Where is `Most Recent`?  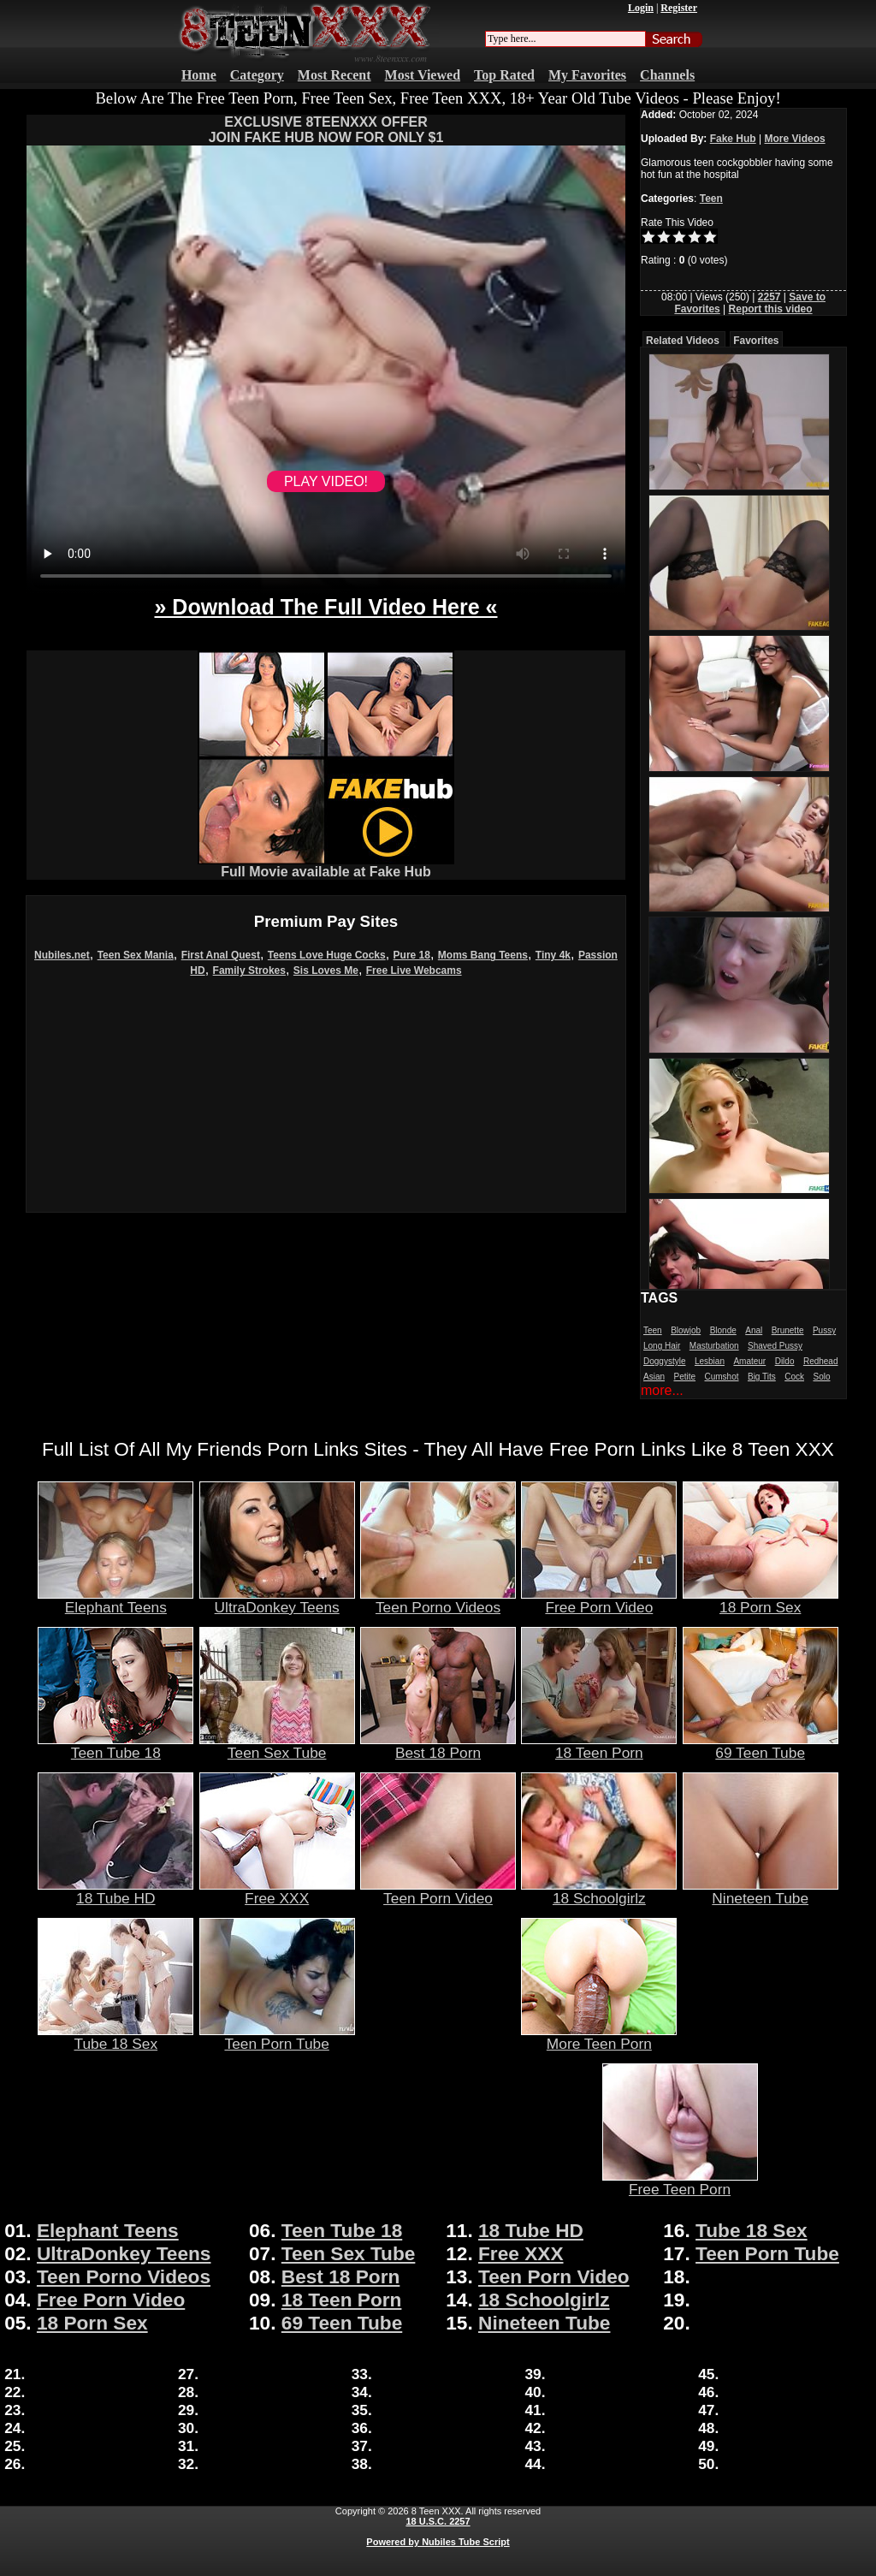
Most Recent is located at coordinates (334, 75).